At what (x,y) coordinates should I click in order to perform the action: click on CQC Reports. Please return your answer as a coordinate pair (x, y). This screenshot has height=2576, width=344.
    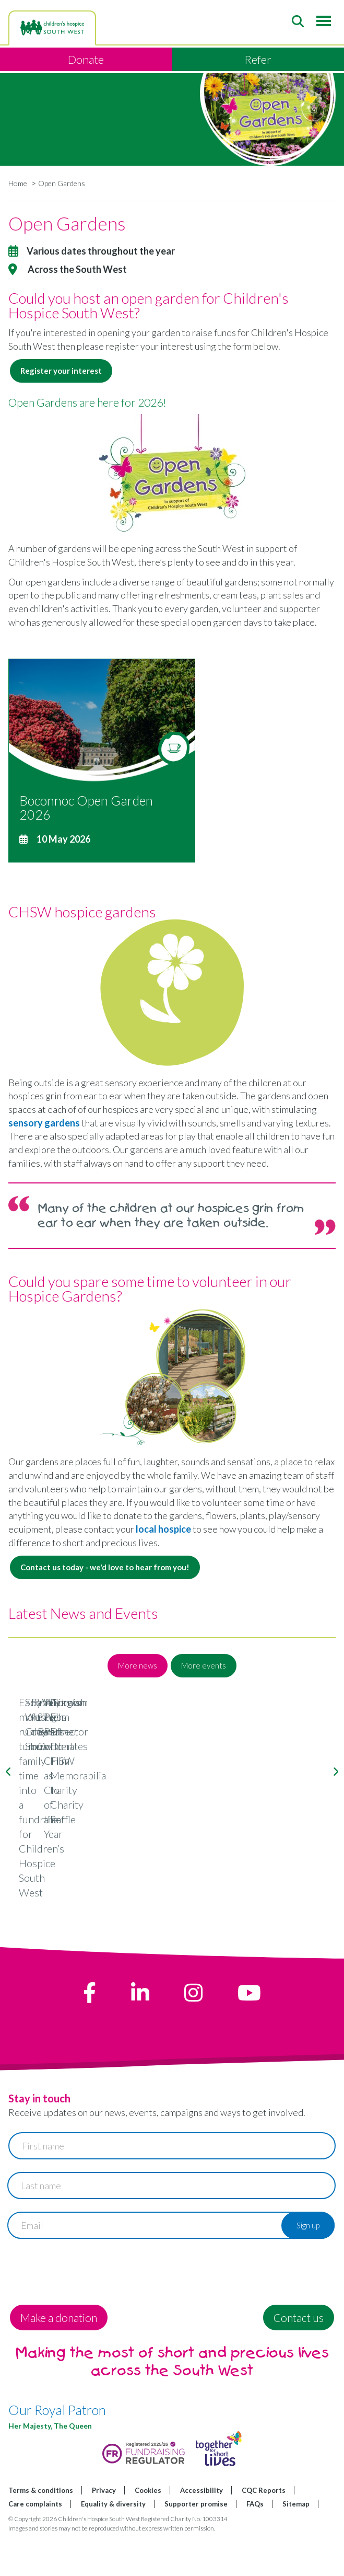
    Looking at the image, I should click on (264, 2531).